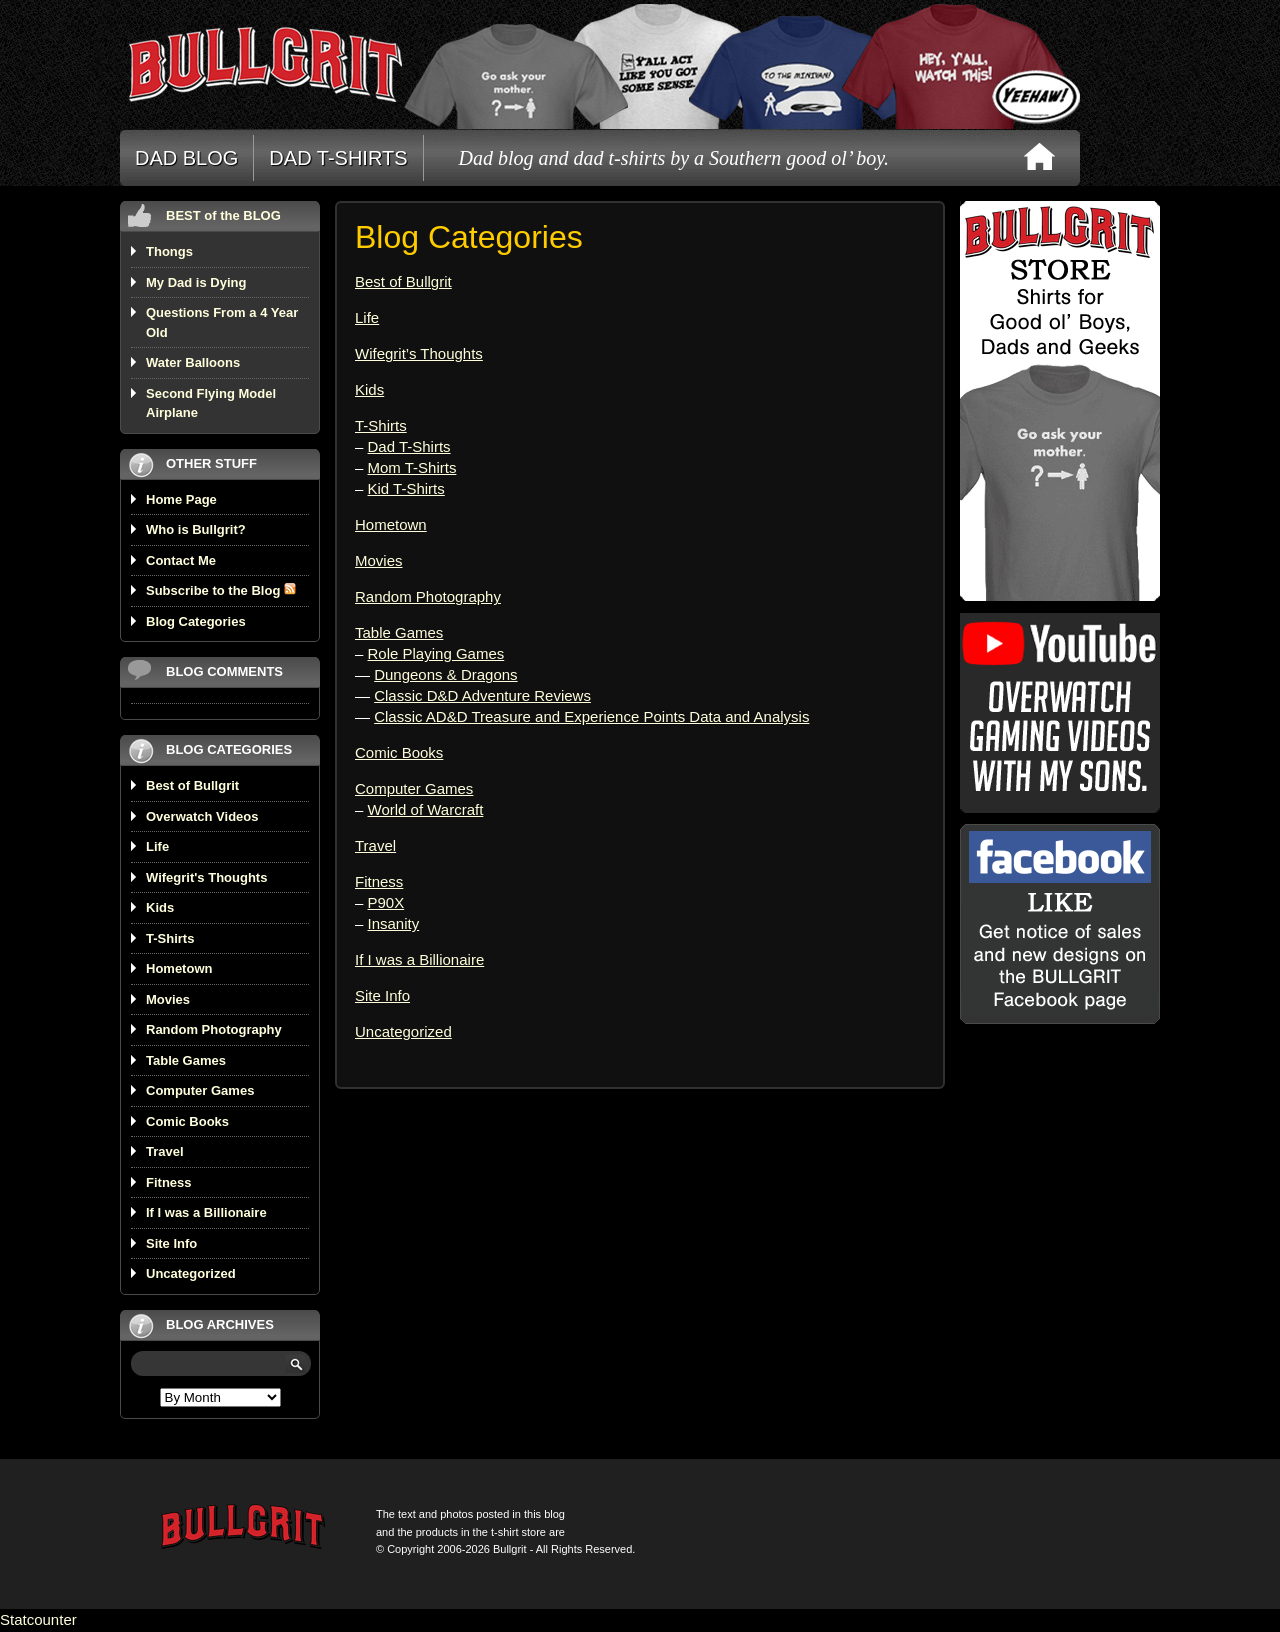 This screenshot has height=1632, width=1280. I want to click on Comic Books, so click(187, 1121).